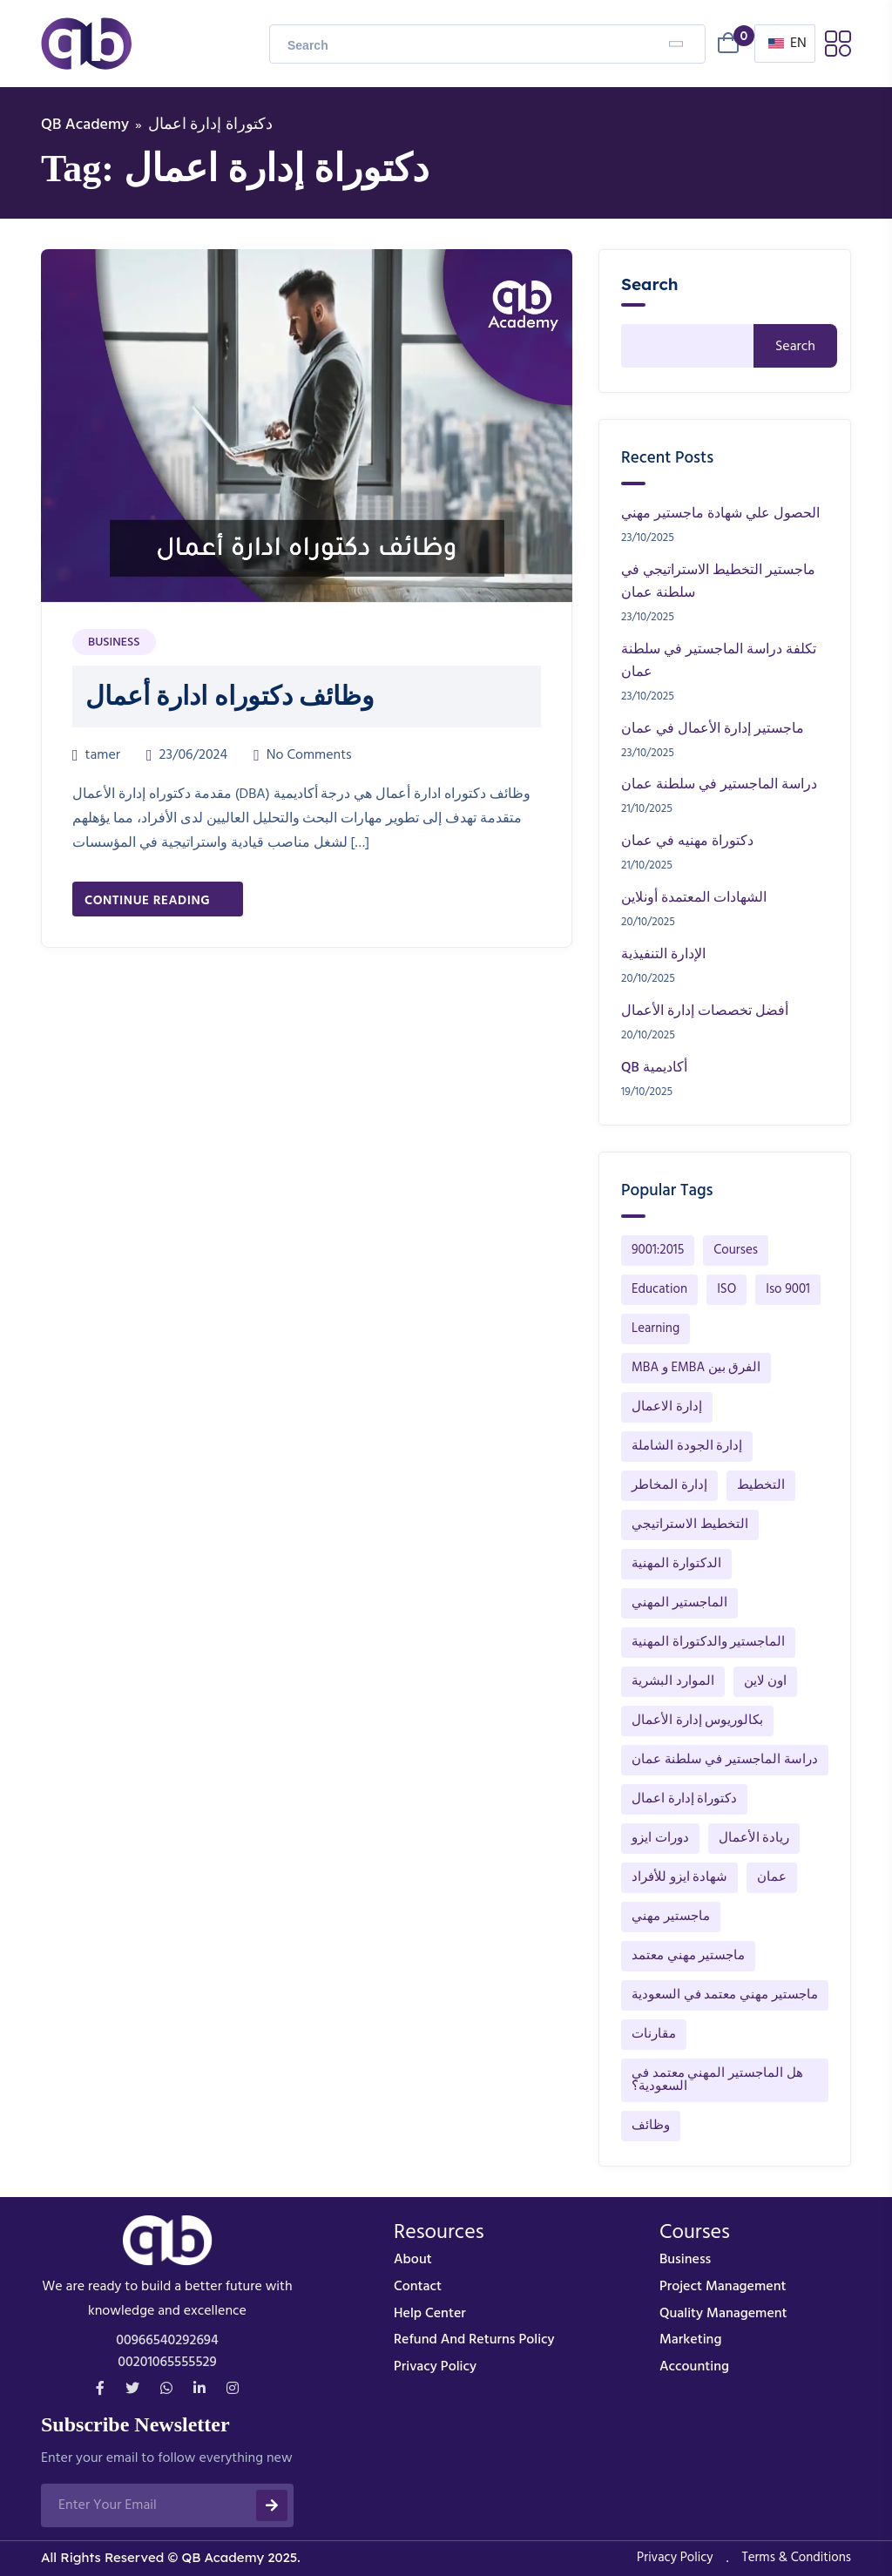 The width and height of the screenshot is (892, 2576). I want to click on Refund and Returns Policy, so click(474, 2340).